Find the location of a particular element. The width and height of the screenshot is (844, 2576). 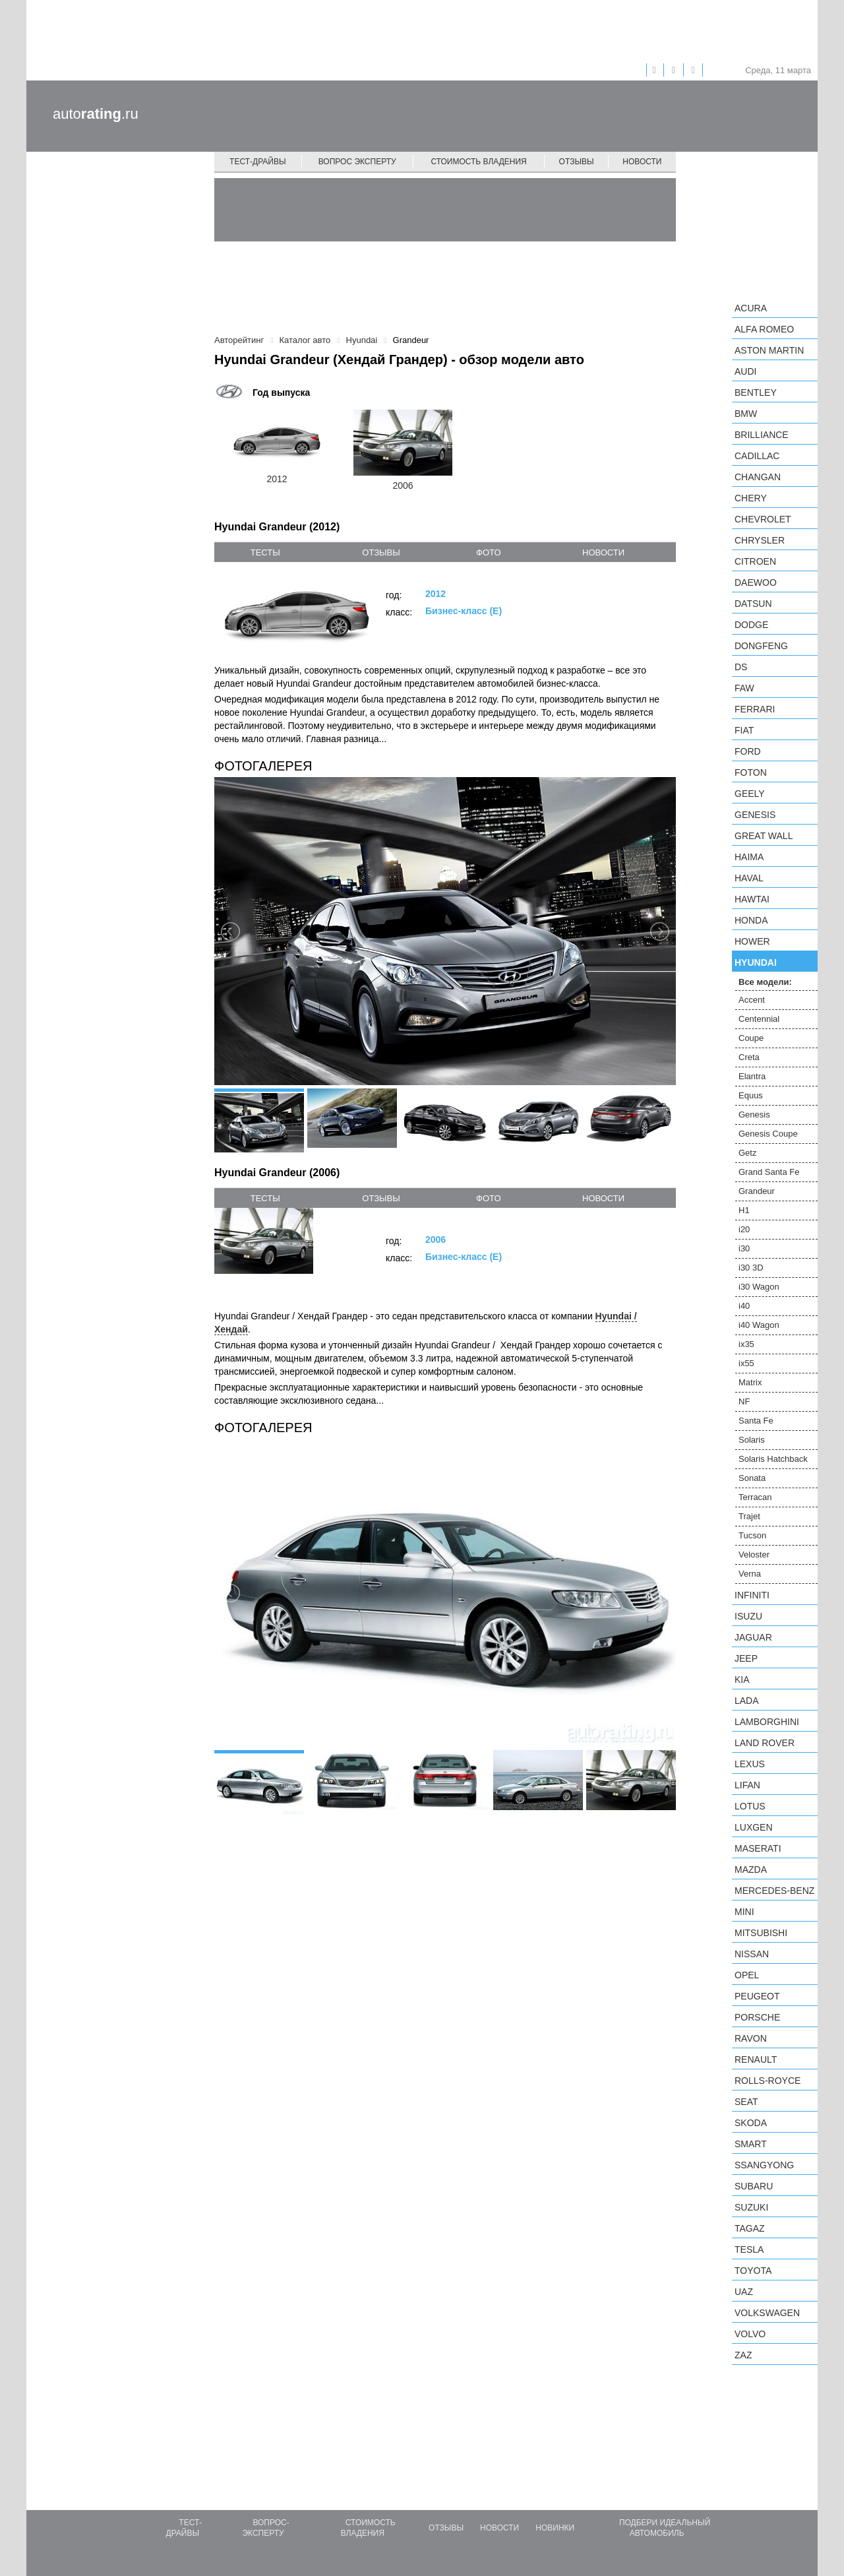

LIFAN is located at coordinates (747, 1785).